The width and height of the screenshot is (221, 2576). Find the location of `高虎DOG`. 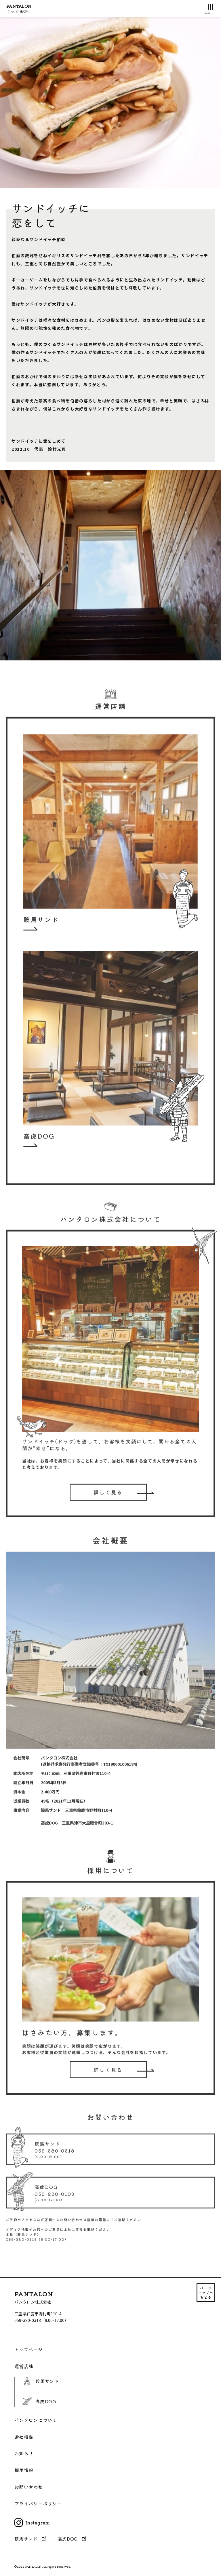

高虎DOG is located at coordinates (39, 2401).